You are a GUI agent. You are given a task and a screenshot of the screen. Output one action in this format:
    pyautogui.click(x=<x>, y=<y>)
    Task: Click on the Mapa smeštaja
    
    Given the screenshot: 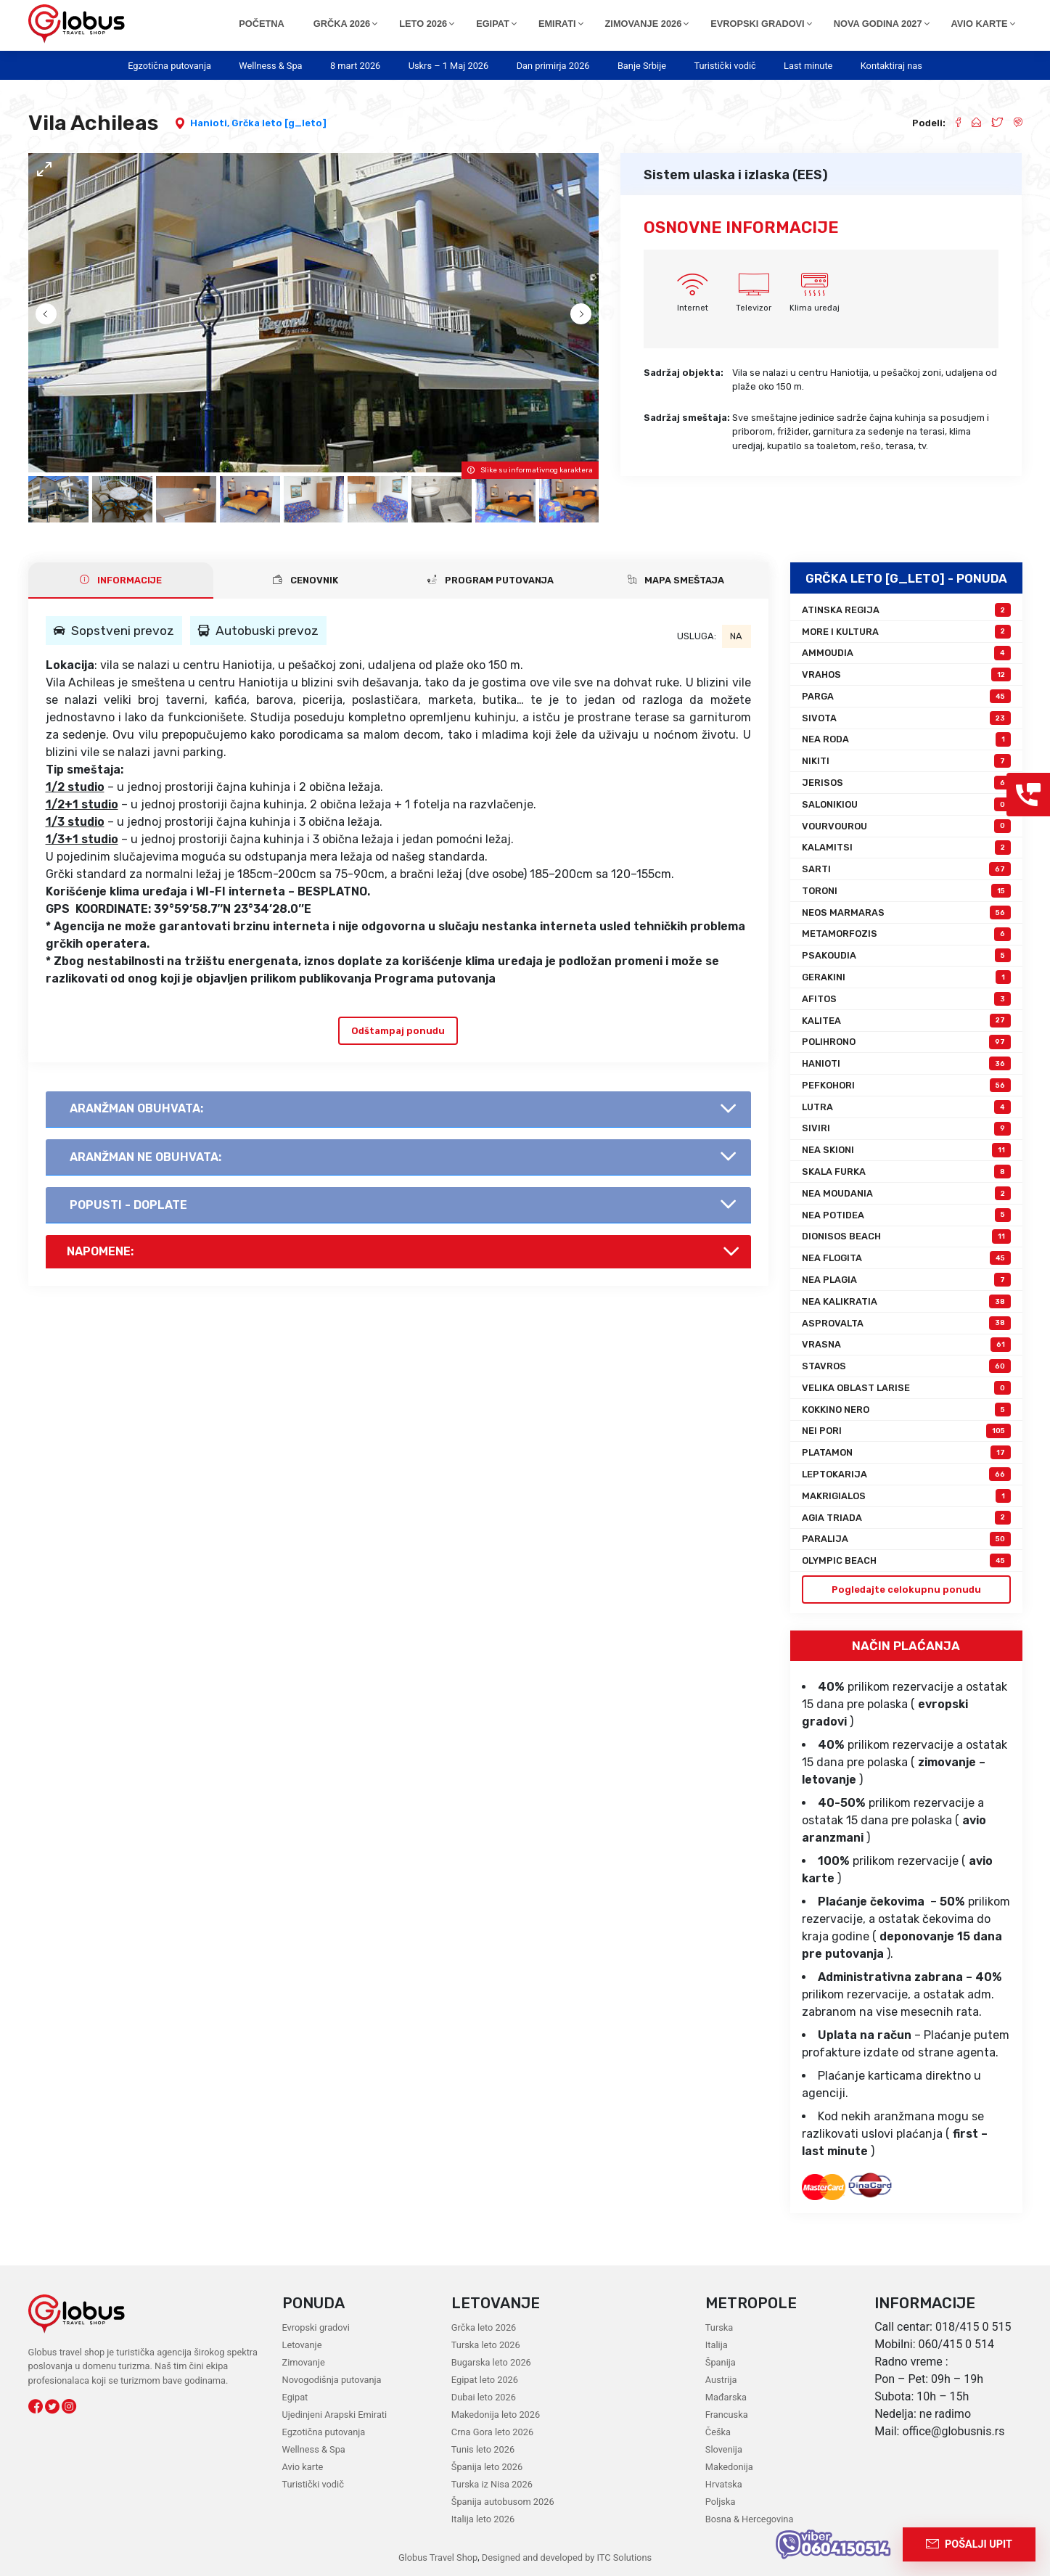 What is the action you would take?
    pyautogui.click(x=676, y=580)
    